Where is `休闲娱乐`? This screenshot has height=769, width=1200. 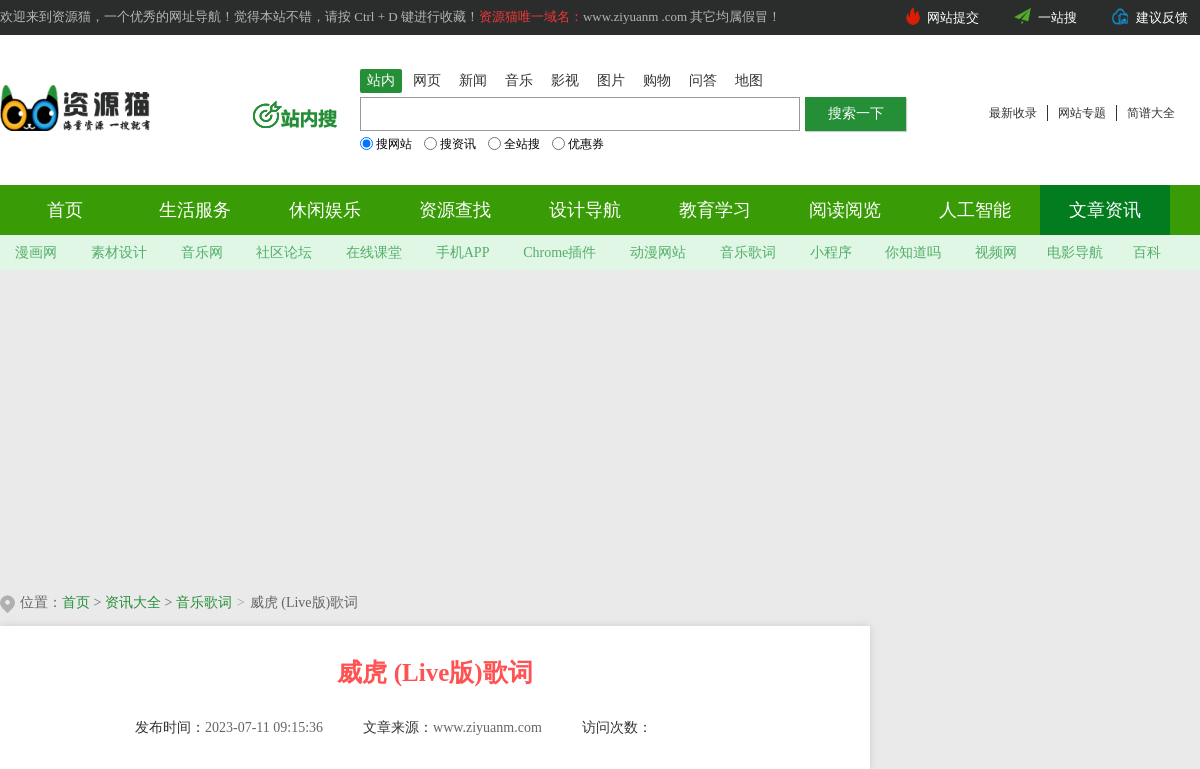 休闲娱乐 is located at coordinates (325, 210).